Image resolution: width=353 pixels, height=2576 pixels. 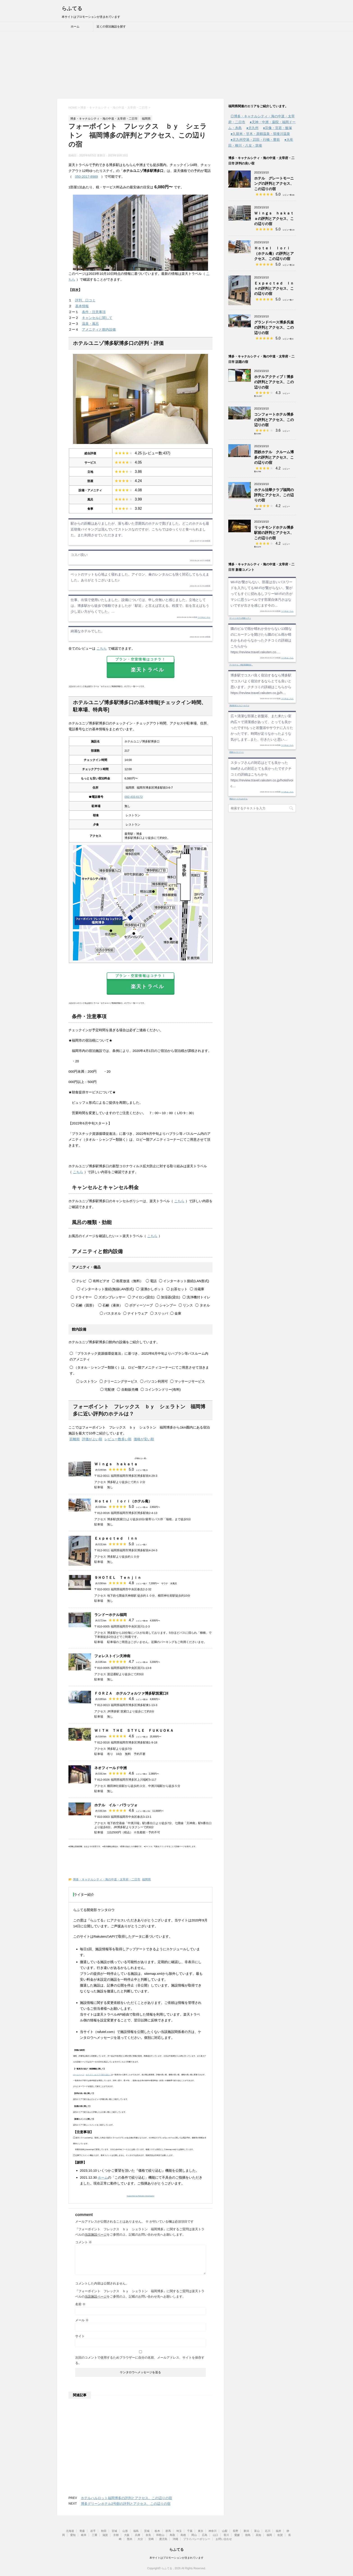 What do you see at coordinates (146, 1879) in the screenshot?
I see `福岡県` at bounding box center [146, 1879].